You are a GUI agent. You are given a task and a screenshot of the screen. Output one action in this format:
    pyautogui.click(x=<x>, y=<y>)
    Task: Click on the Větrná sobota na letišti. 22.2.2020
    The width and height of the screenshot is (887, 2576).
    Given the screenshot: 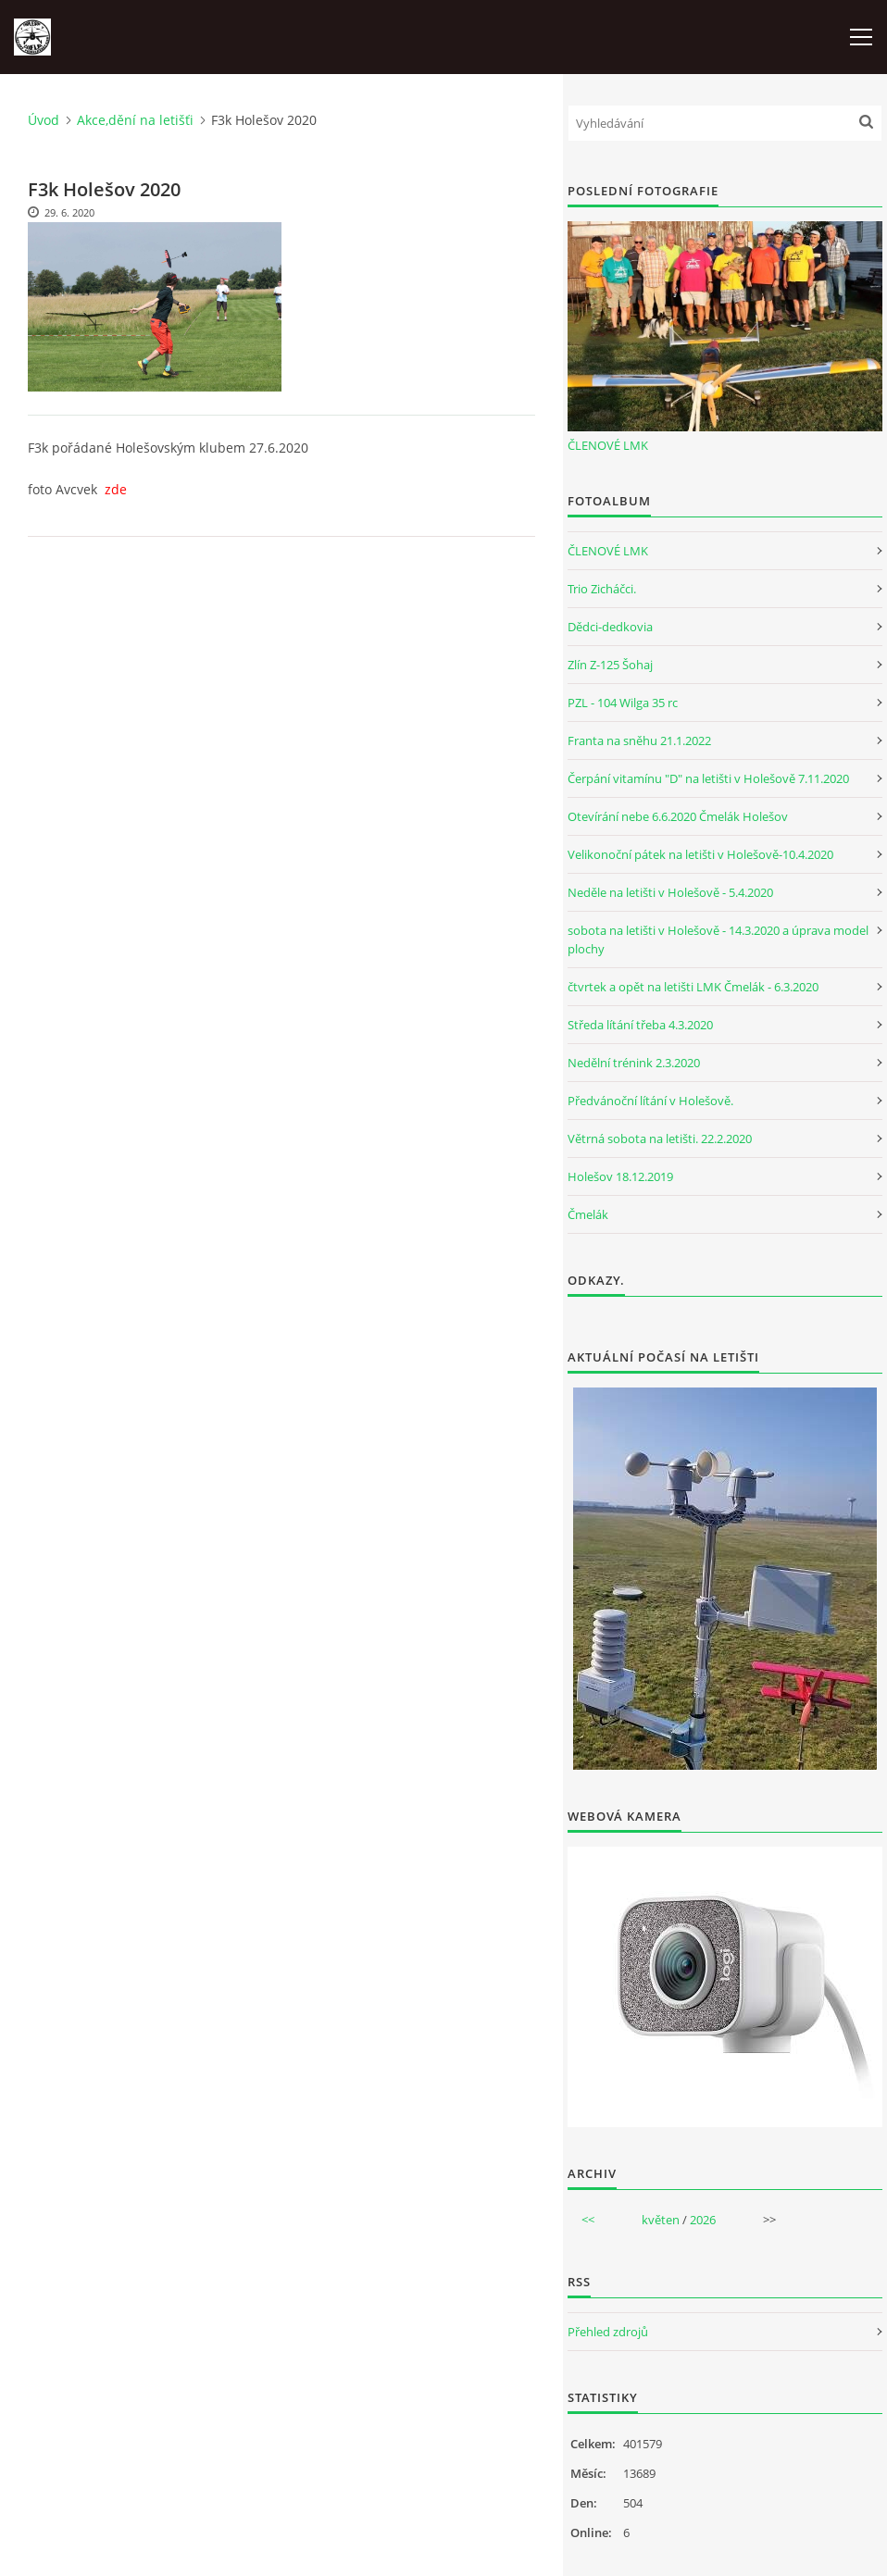 What is the action you would take?
    pyautogui.click(x=660, y=1138)
    